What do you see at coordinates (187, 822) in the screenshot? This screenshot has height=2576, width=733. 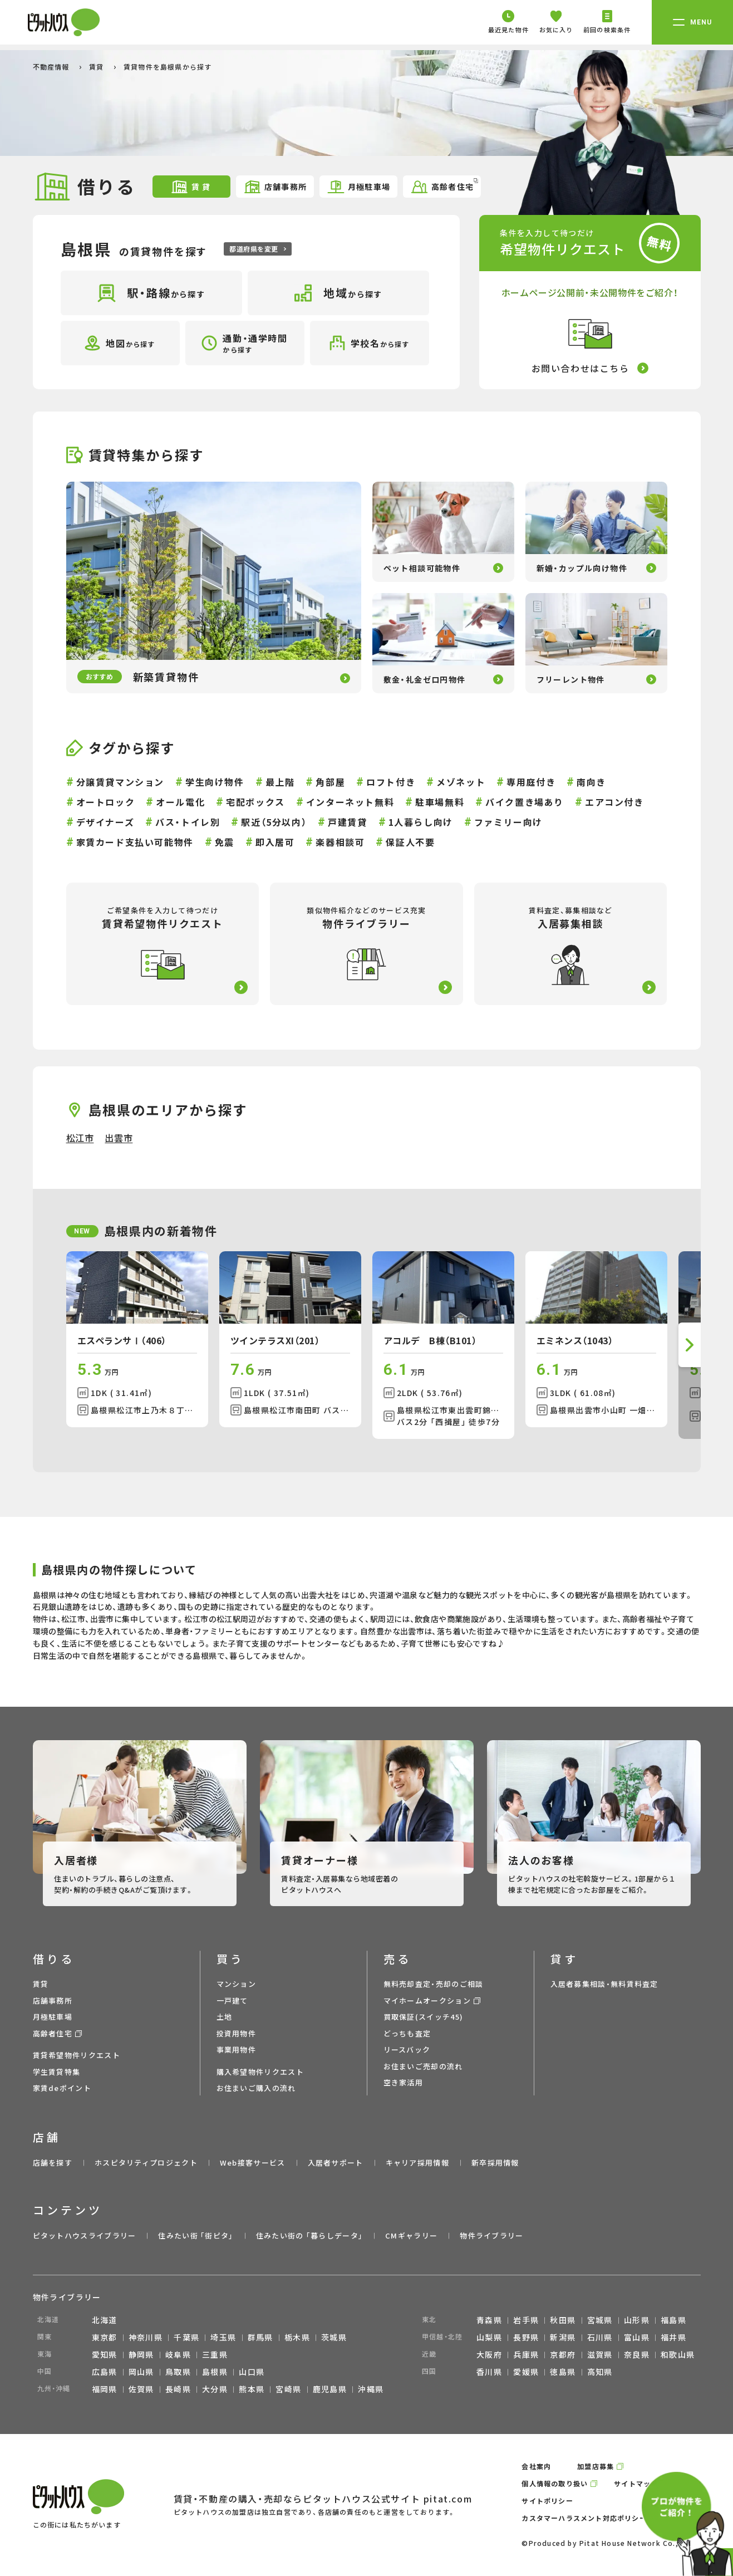 I see `バス・トイレ別` at bounding box center [187, 822].